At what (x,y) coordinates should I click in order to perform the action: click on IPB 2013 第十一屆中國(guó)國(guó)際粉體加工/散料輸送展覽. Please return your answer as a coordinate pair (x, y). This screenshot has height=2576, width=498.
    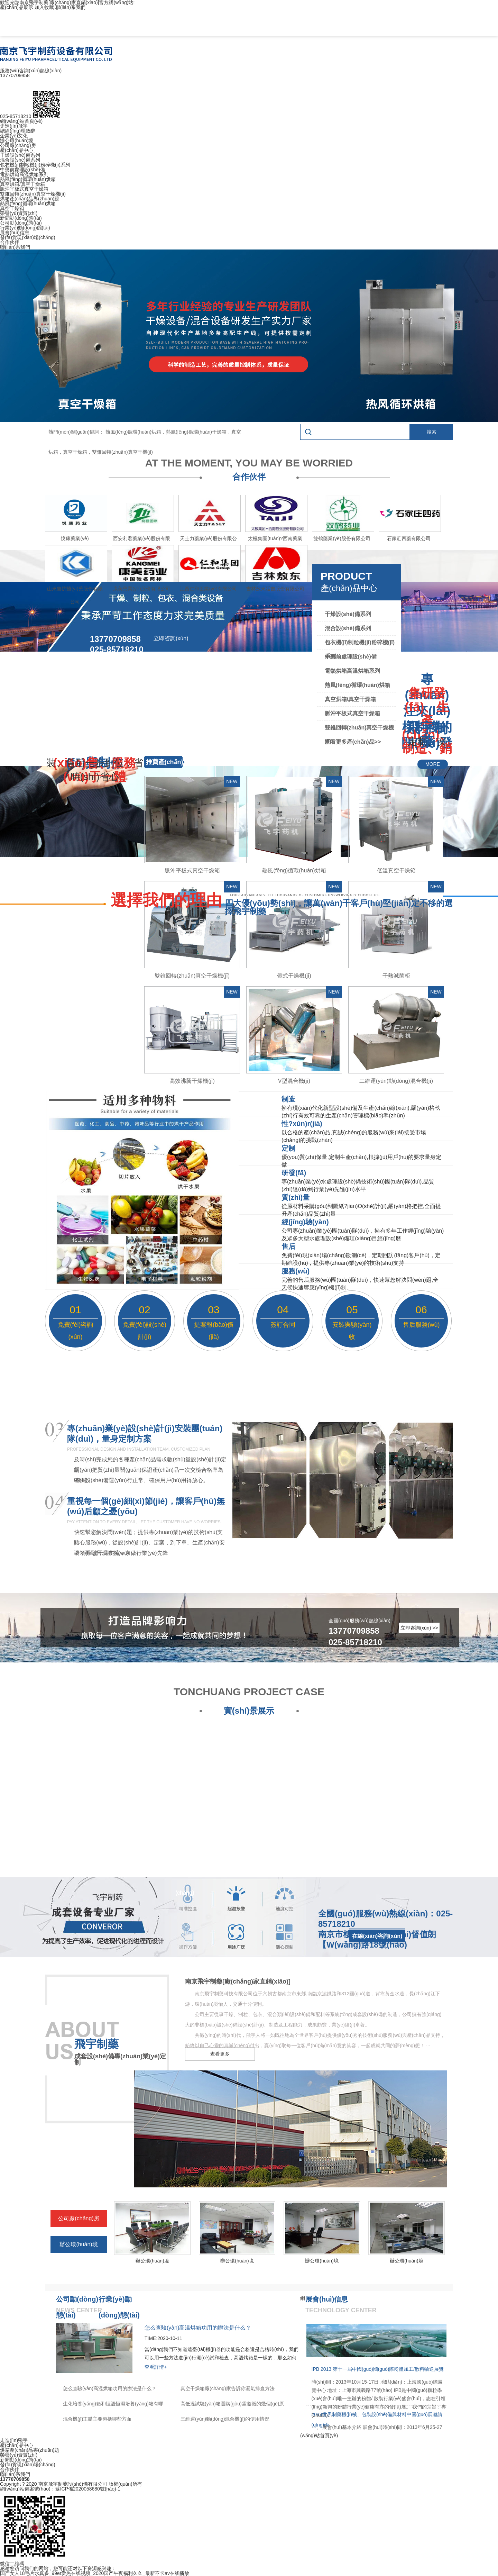
    Looking at the image, I should click on (378, 2369).